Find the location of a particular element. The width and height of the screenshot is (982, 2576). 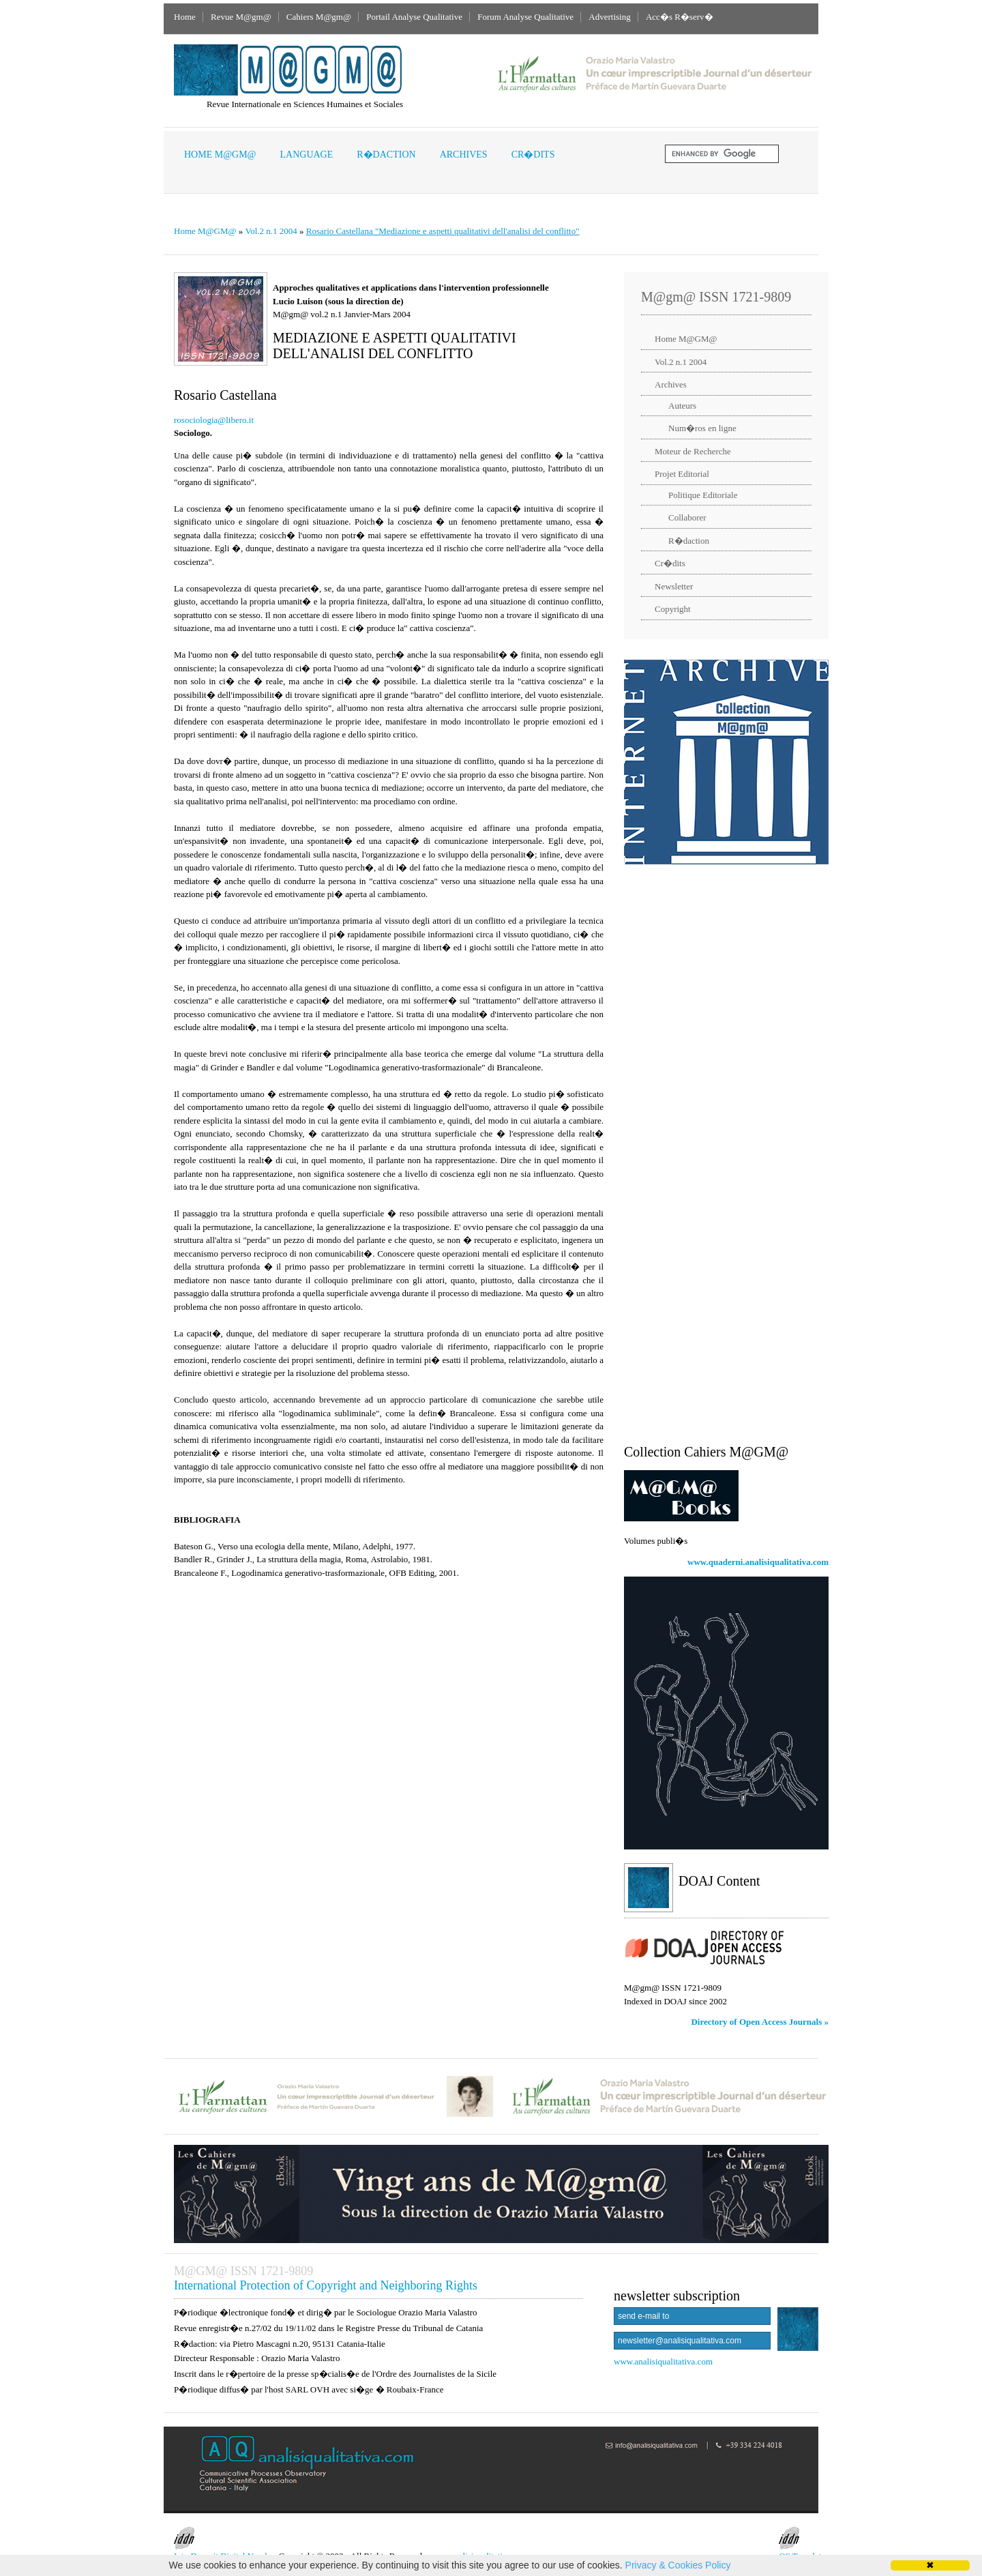

Home is located at coordinates (185, 17).